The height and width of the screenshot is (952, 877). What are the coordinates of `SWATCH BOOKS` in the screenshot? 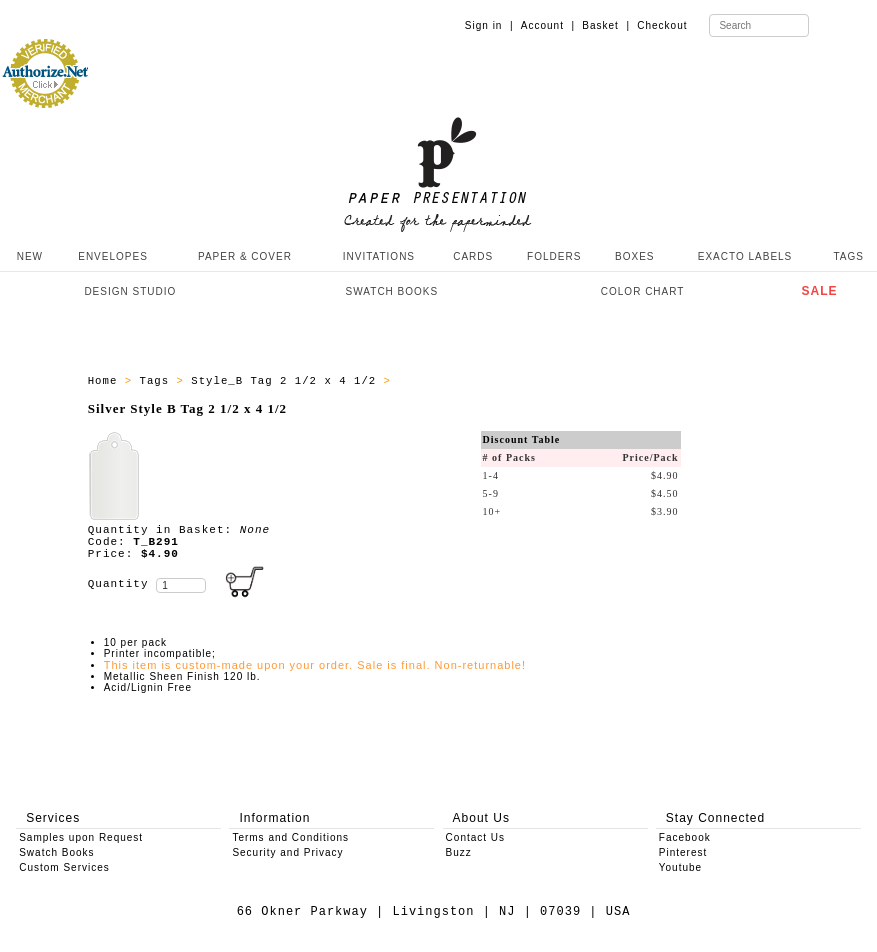 It's located at (392, 291).